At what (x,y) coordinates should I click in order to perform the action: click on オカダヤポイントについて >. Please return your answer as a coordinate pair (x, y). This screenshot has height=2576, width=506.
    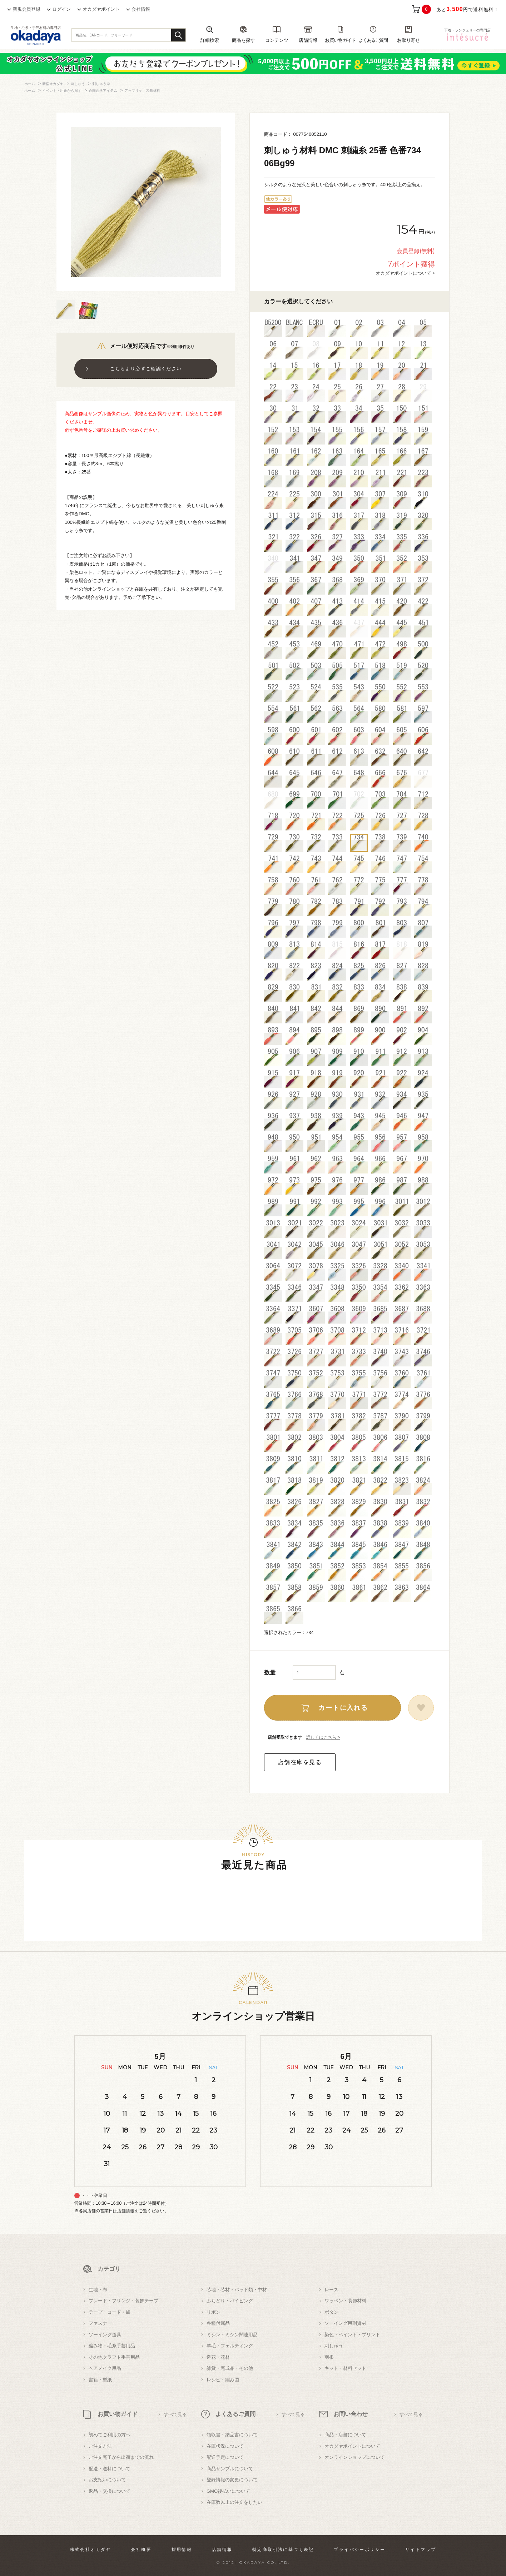
    Looking at the image, I should click on (405, 273).